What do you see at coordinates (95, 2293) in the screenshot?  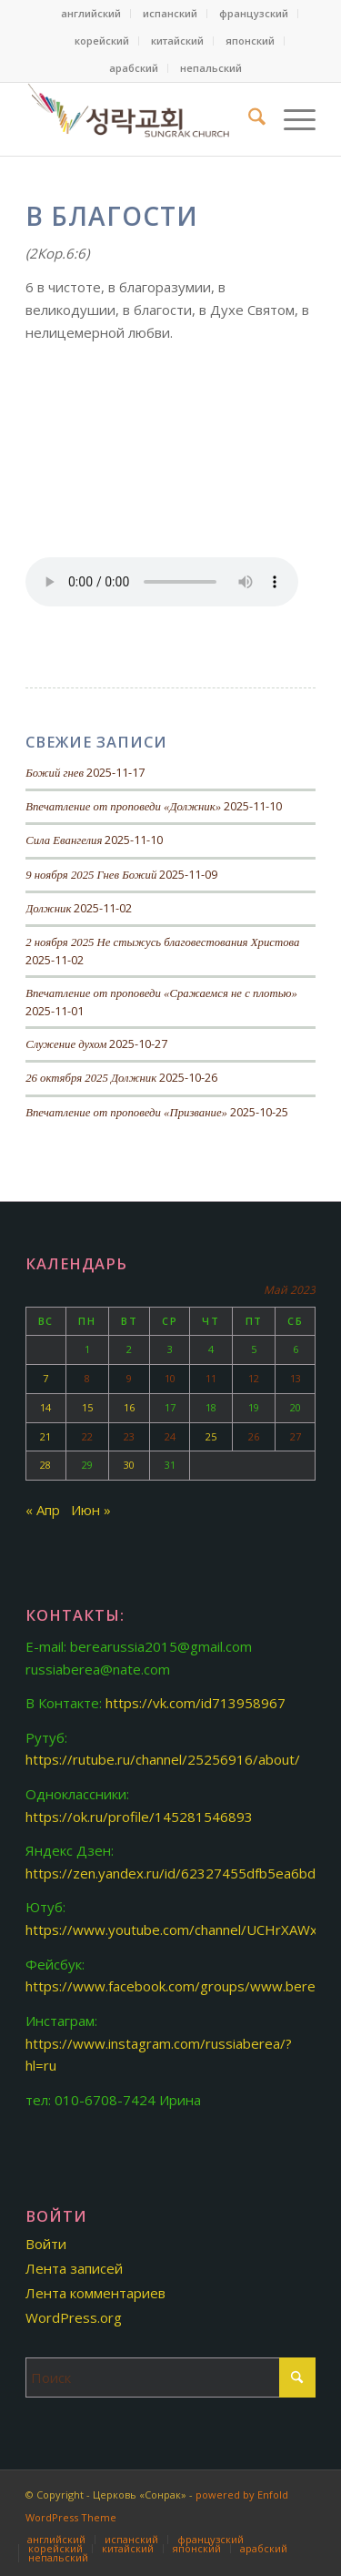 I see `Лента комментариев` at bounding box center [95, 2293].